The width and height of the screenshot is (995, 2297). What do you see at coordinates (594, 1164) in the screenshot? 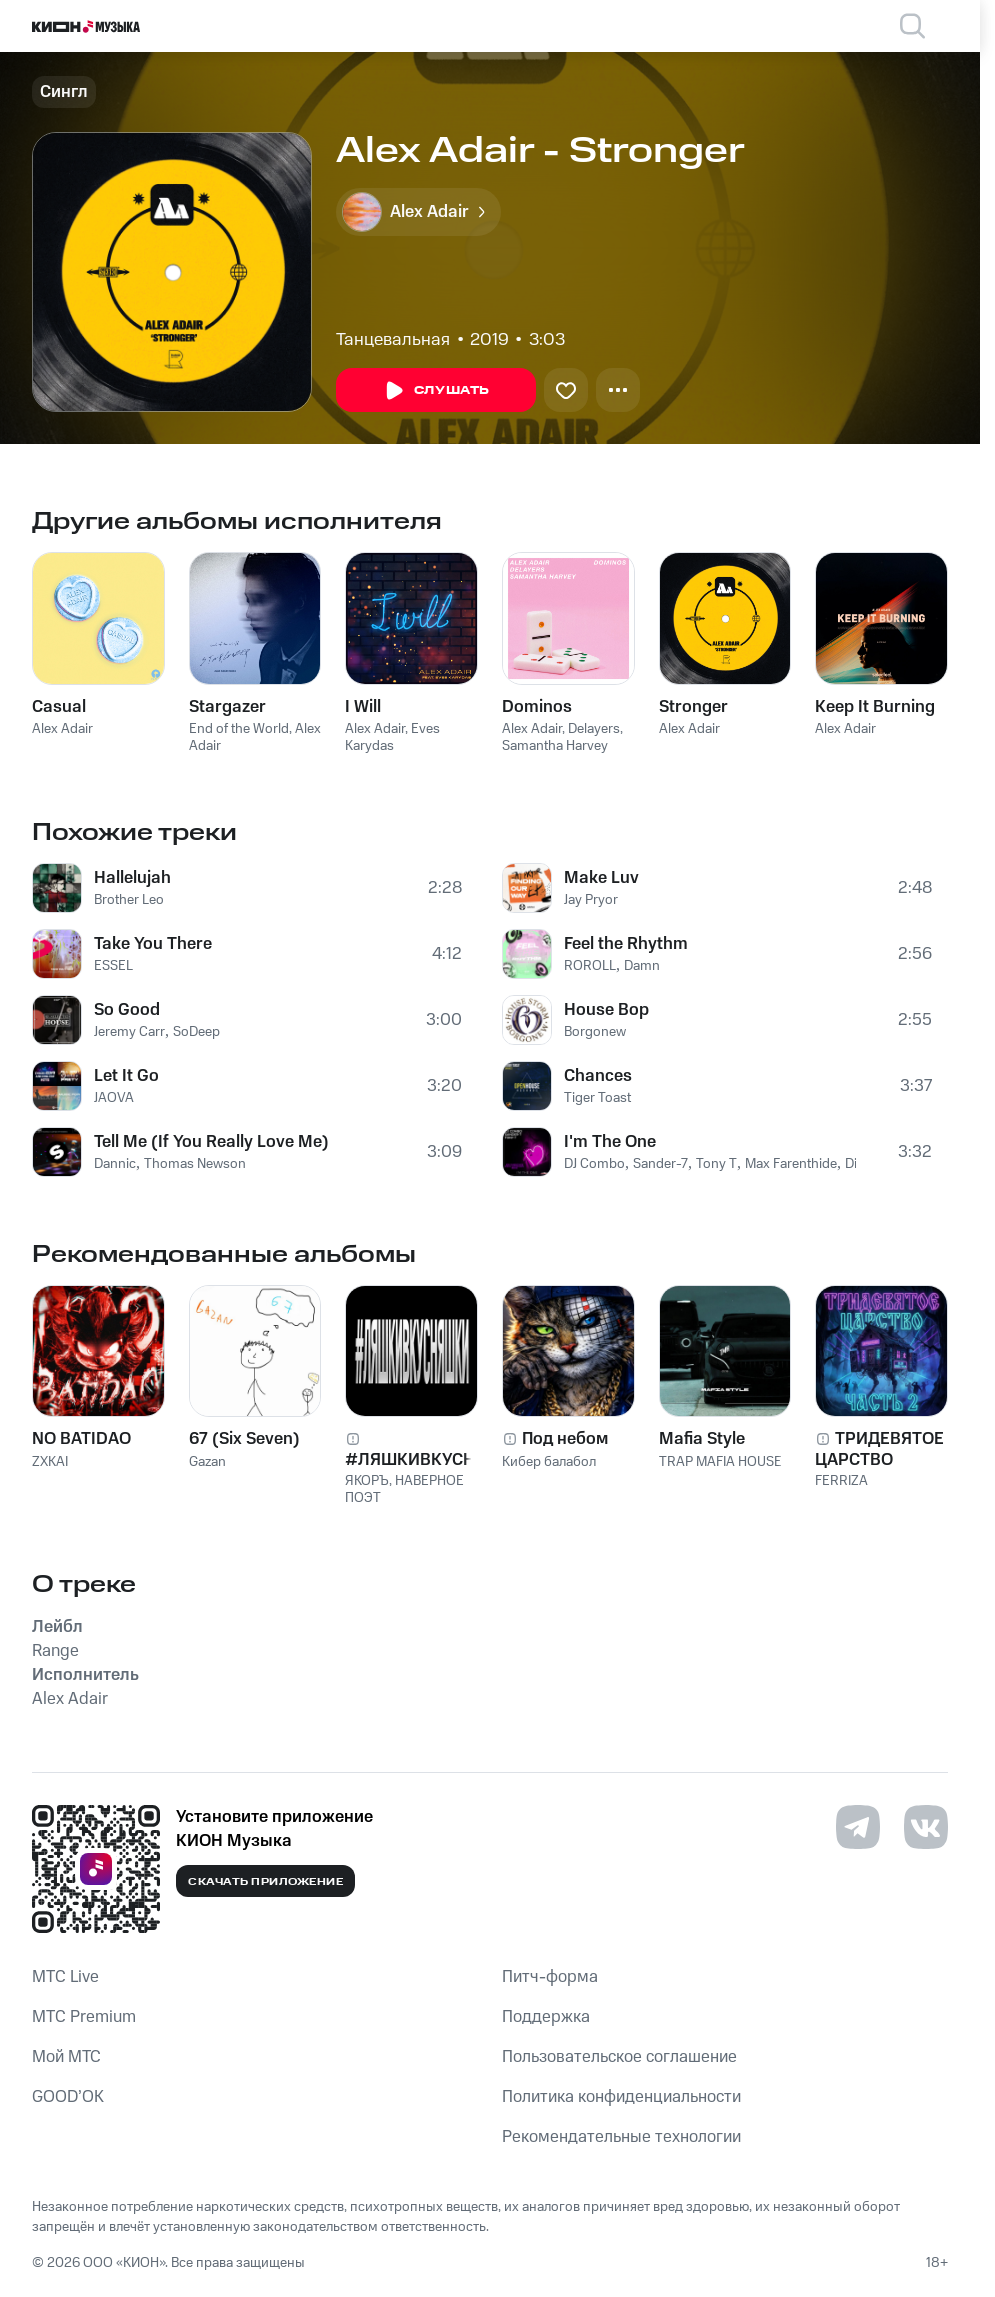
I see `DJ Combo` at bounding box center [594, 1164].